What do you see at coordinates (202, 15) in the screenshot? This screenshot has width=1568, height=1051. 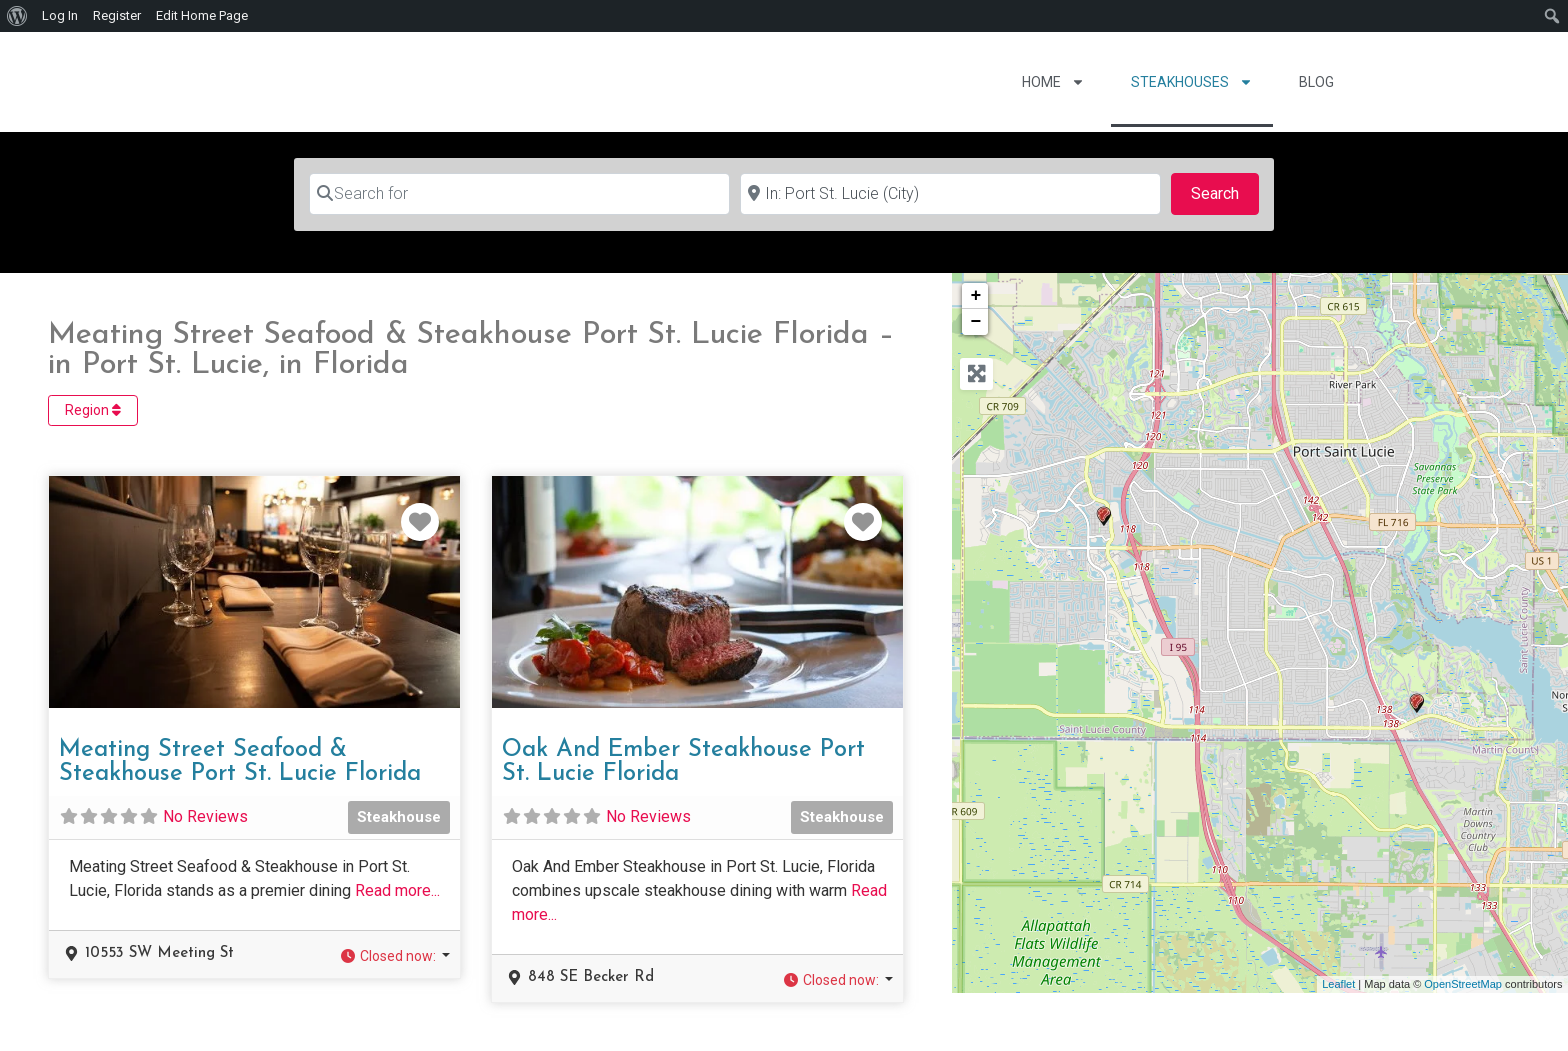 I see `Edit Home Page [menuitem]` at bounding box center [202, 15].